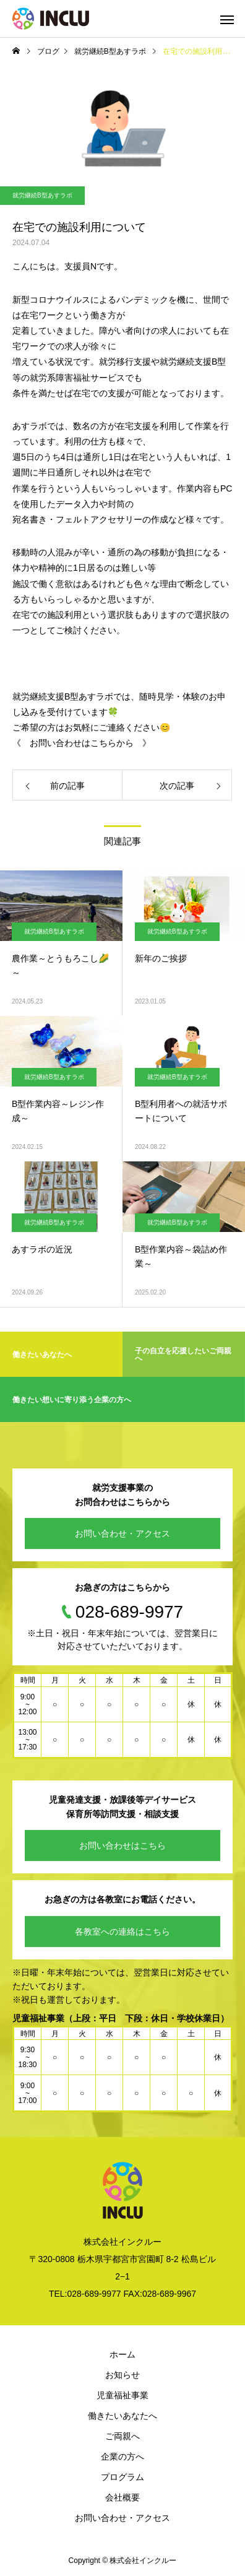  What do you see at coordinates (122, 2416) in the screenshot?
I see `働きたいあなたへ` at bounding box center [122, 2416].